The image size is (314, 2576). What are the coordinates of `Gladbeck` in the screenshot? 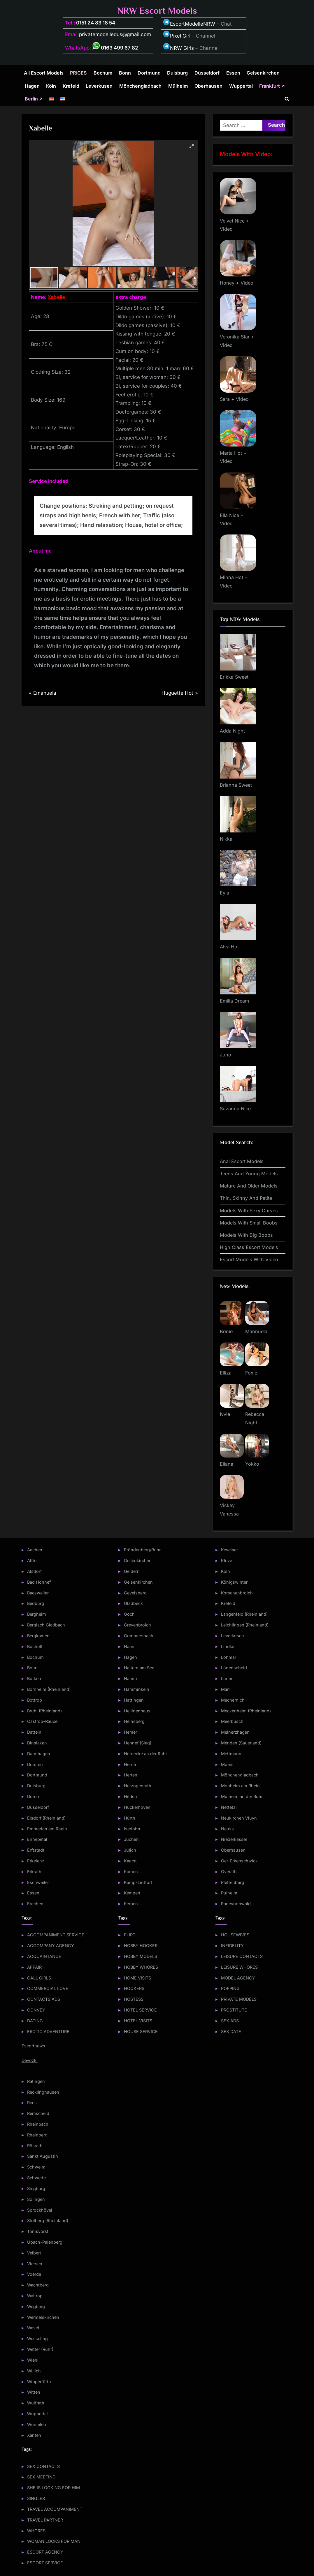 It's located at (133, 1603).